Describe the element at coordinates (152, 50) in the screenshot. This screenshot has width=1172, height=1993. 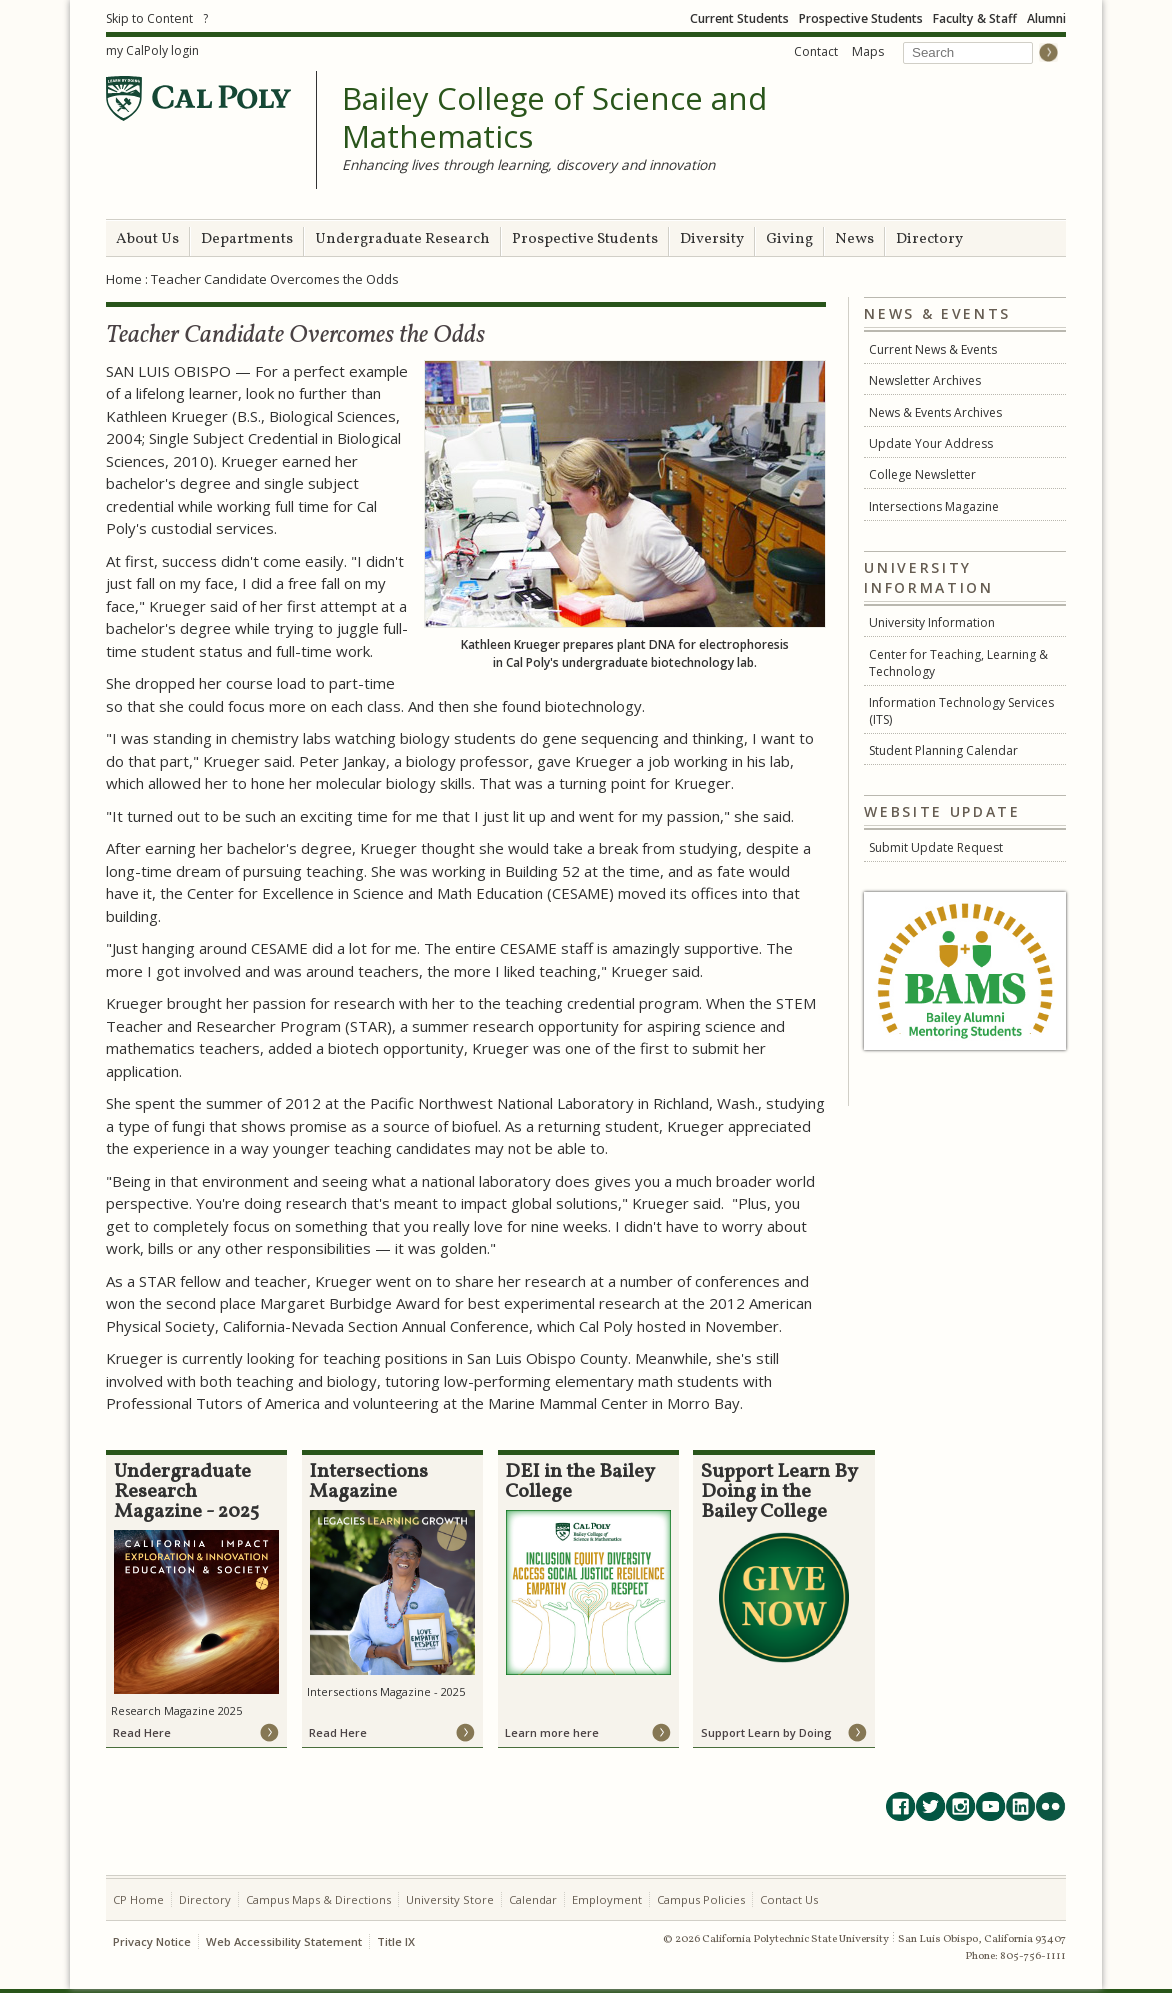
I see `my CalPoly login` at that location.